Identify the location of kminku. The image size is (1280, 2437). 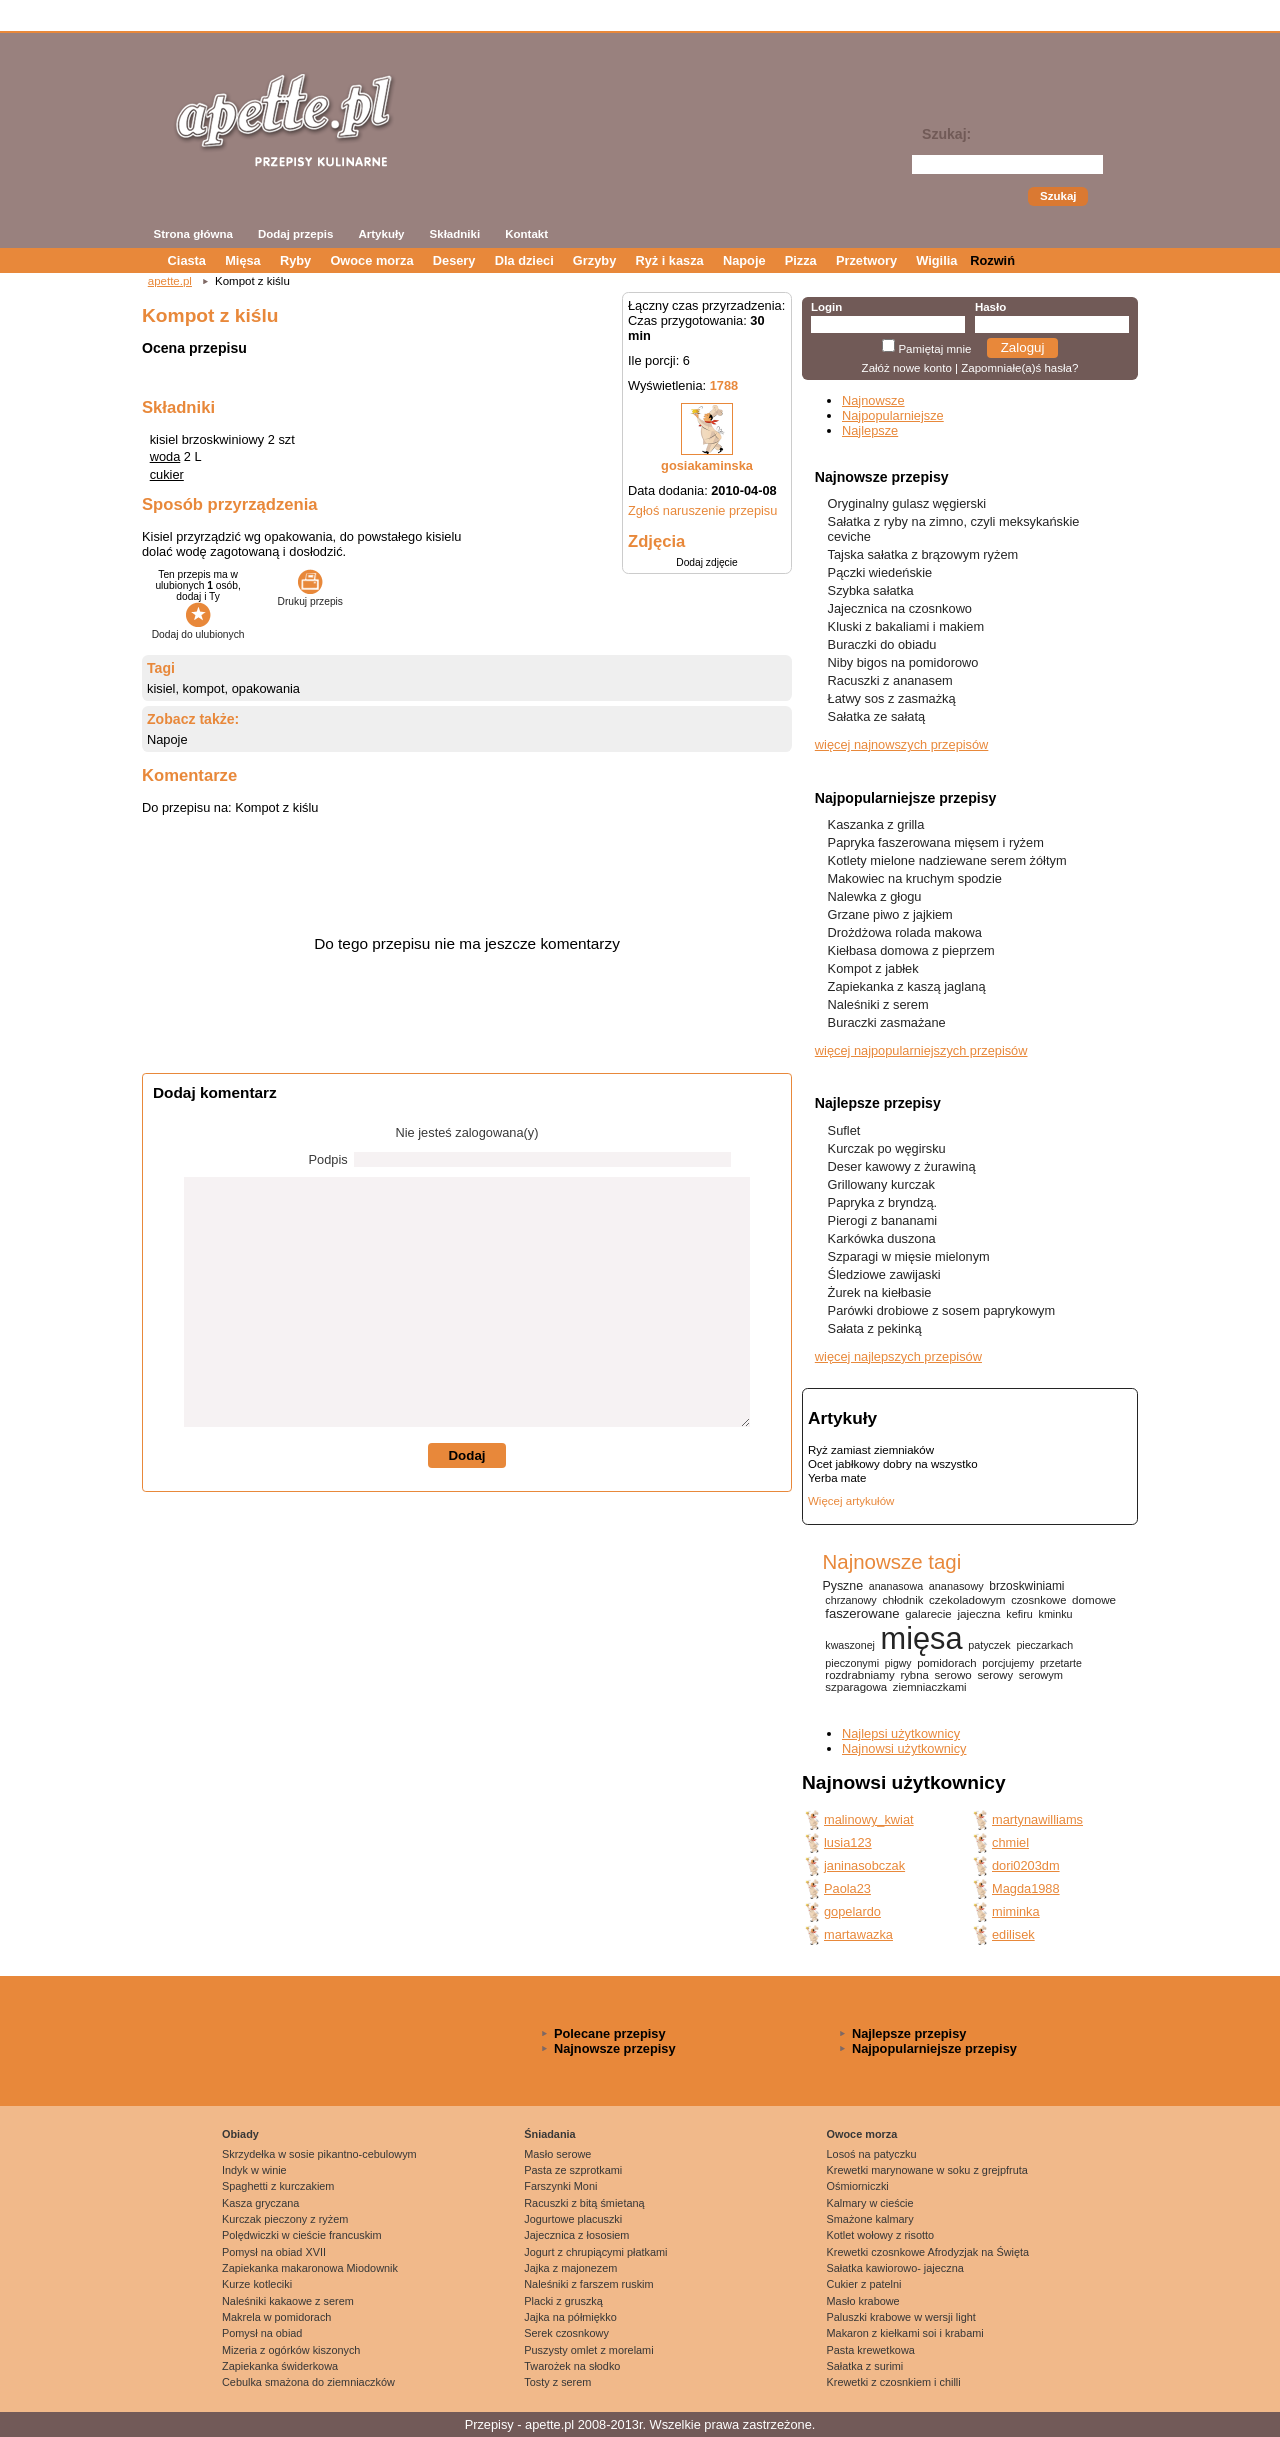
(1056, 1614).